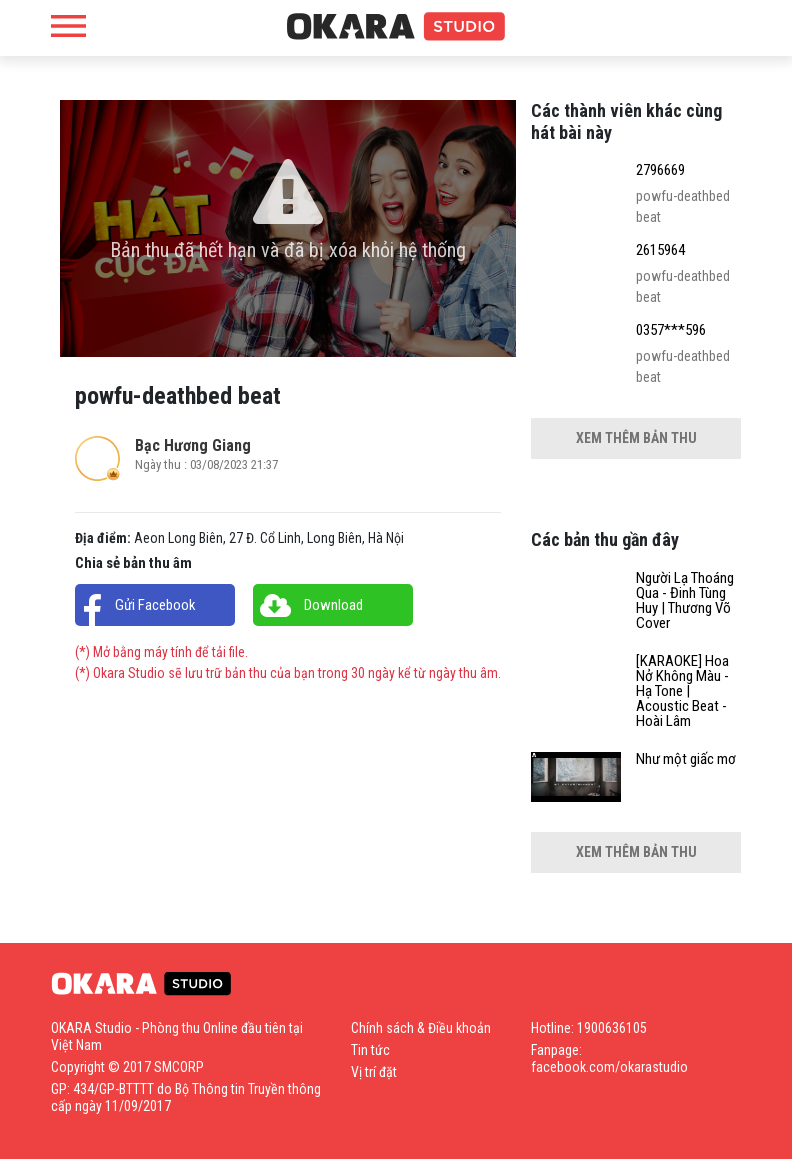 The height and width of the screenshot is (1159, 792). What do you see at coordinates (421, 1028) in the screenshot?
I see `Chính sách & Điều khoản` at bounding box center [421, 1028].